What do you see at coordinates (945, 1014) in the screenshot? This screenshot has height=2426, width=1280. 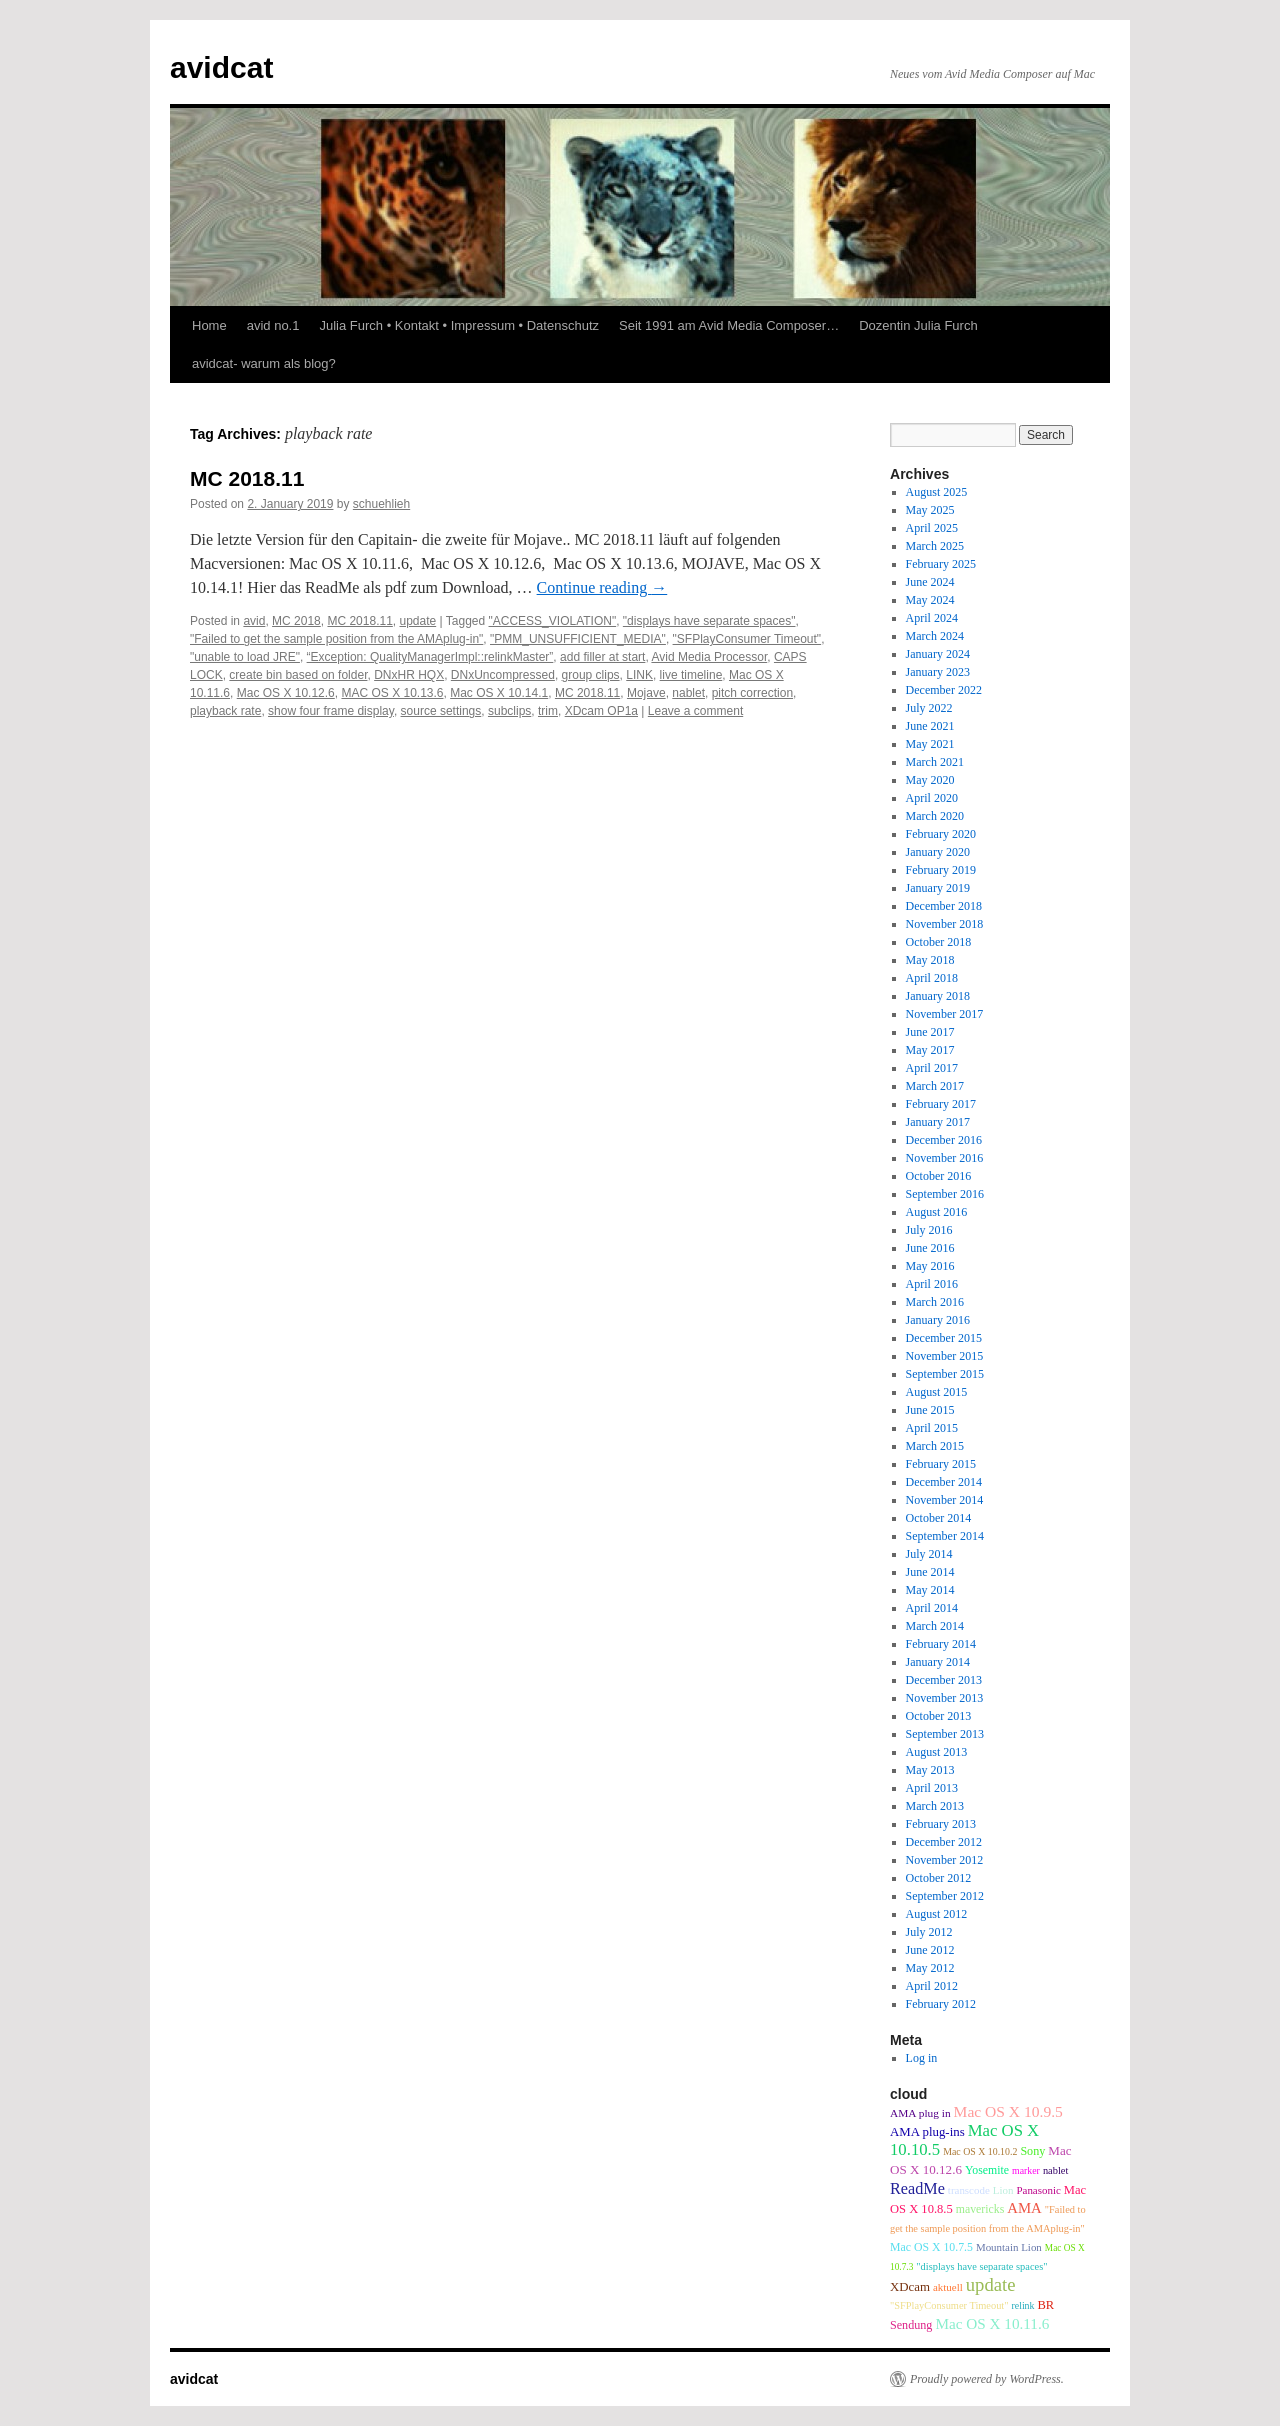 I see `November 2017` at bounding box center [945, 1014].